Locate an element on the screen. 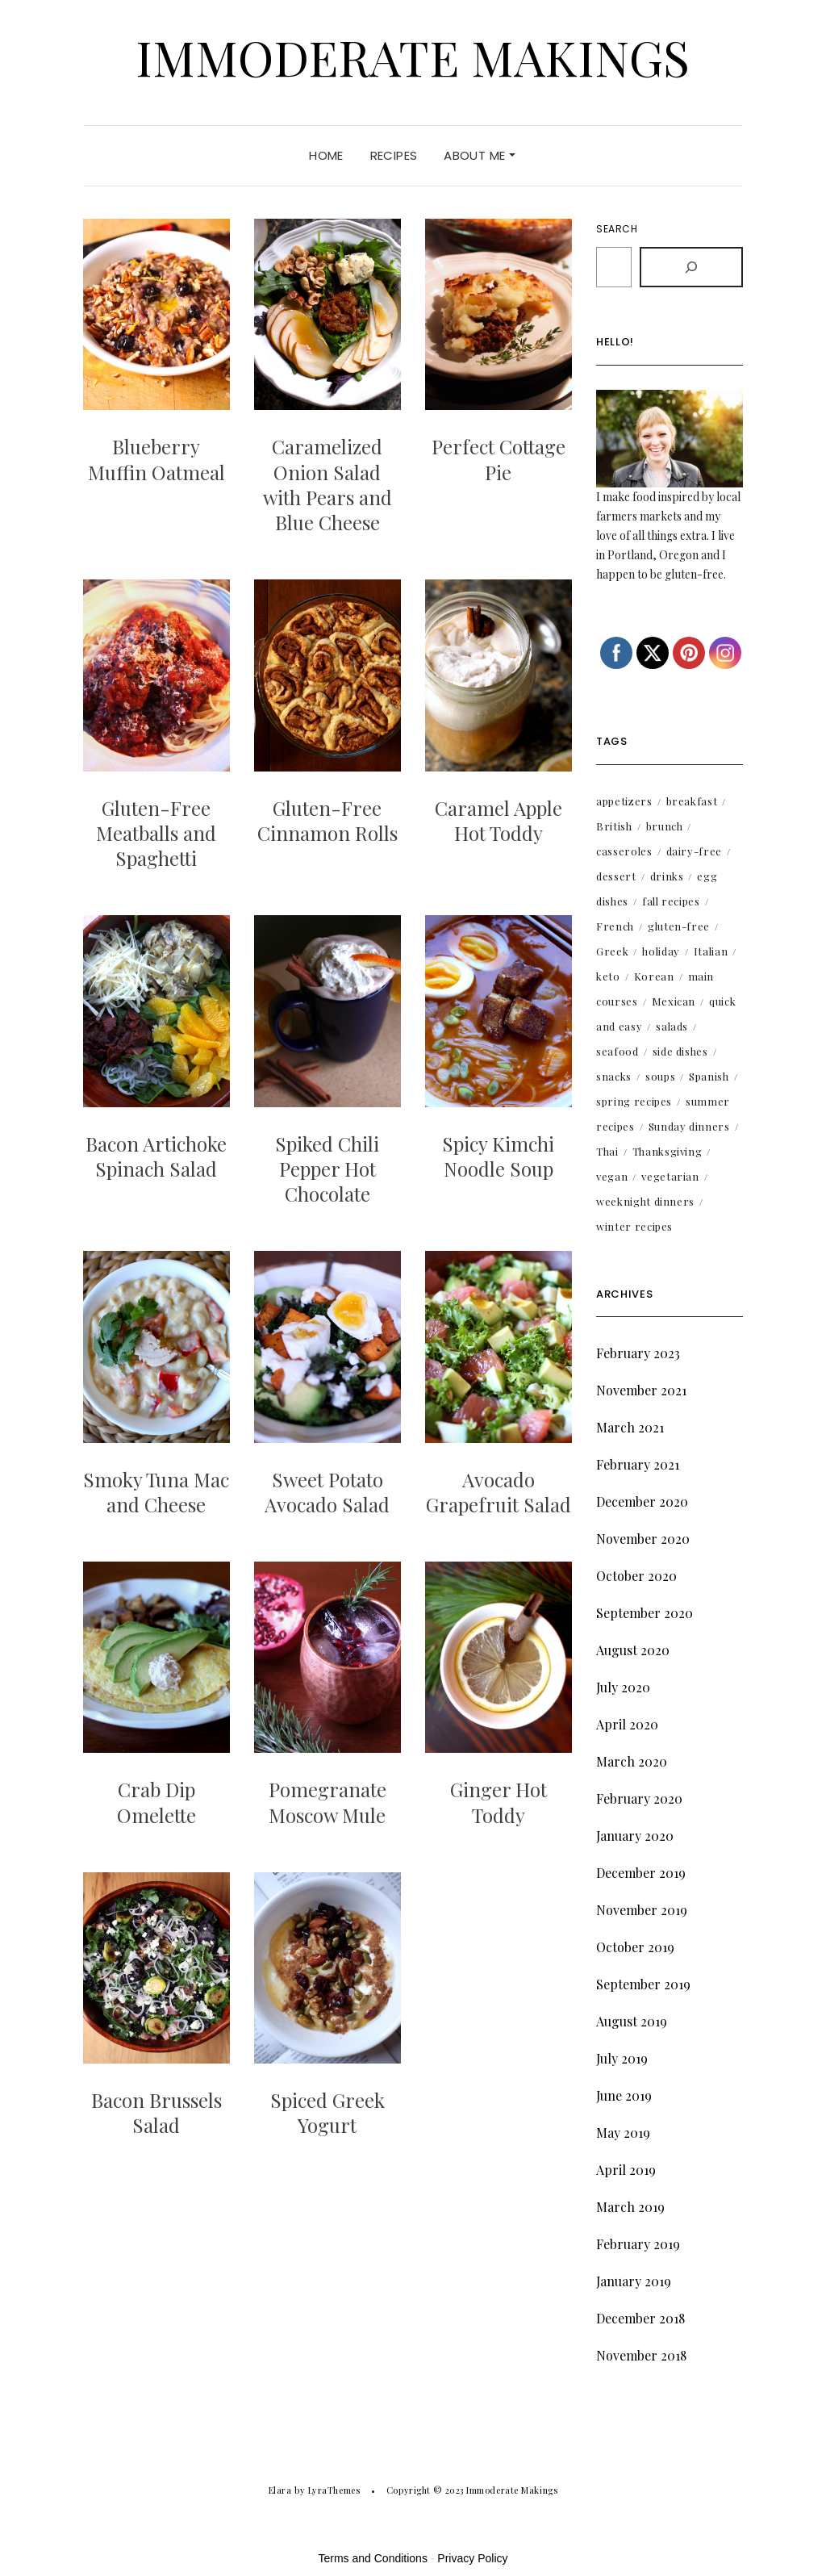  Mexican is located at coordinates (674, 1001).